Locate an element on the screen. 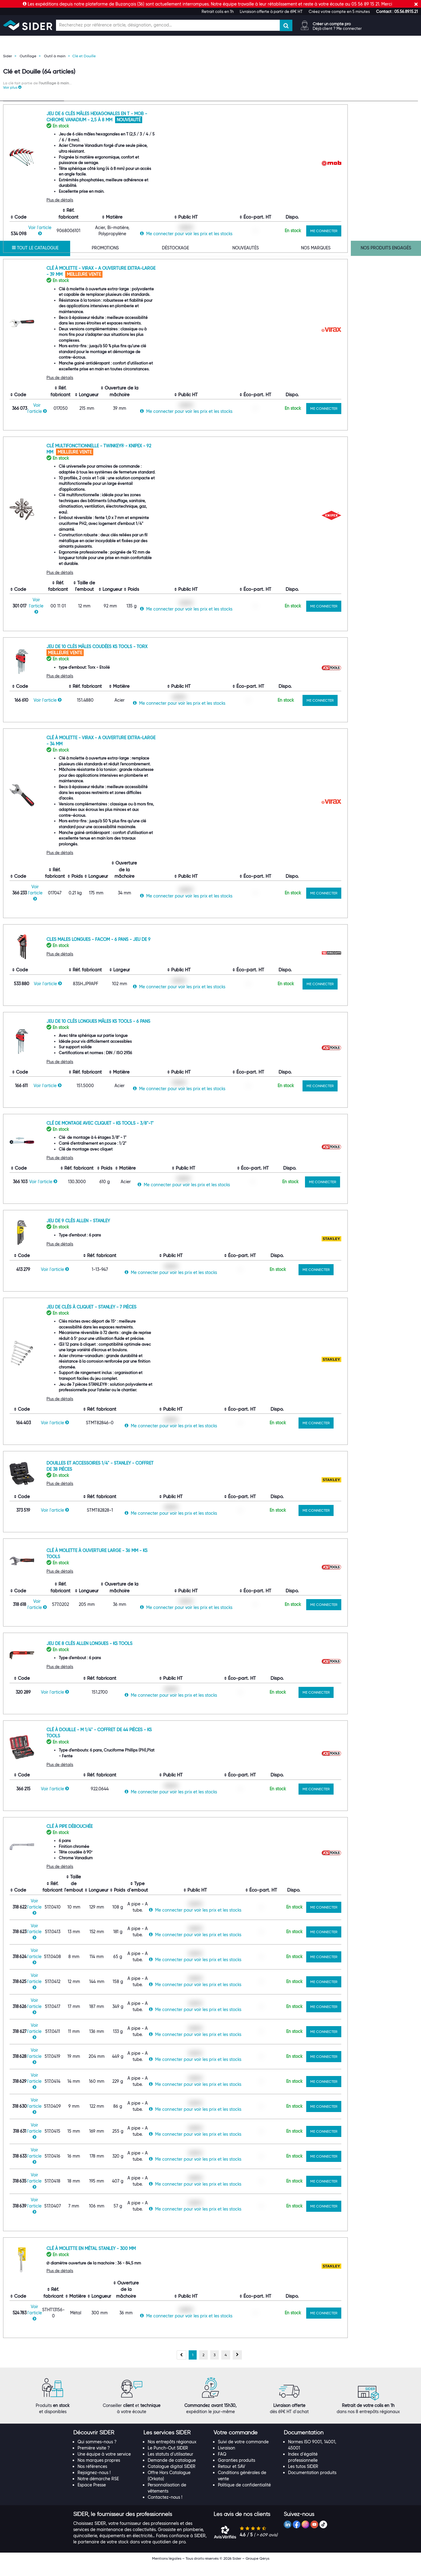 This screenshot has width=421, height=2576. [Recherche dans les filtres Type de produit] is located at coordinates (33, 142).